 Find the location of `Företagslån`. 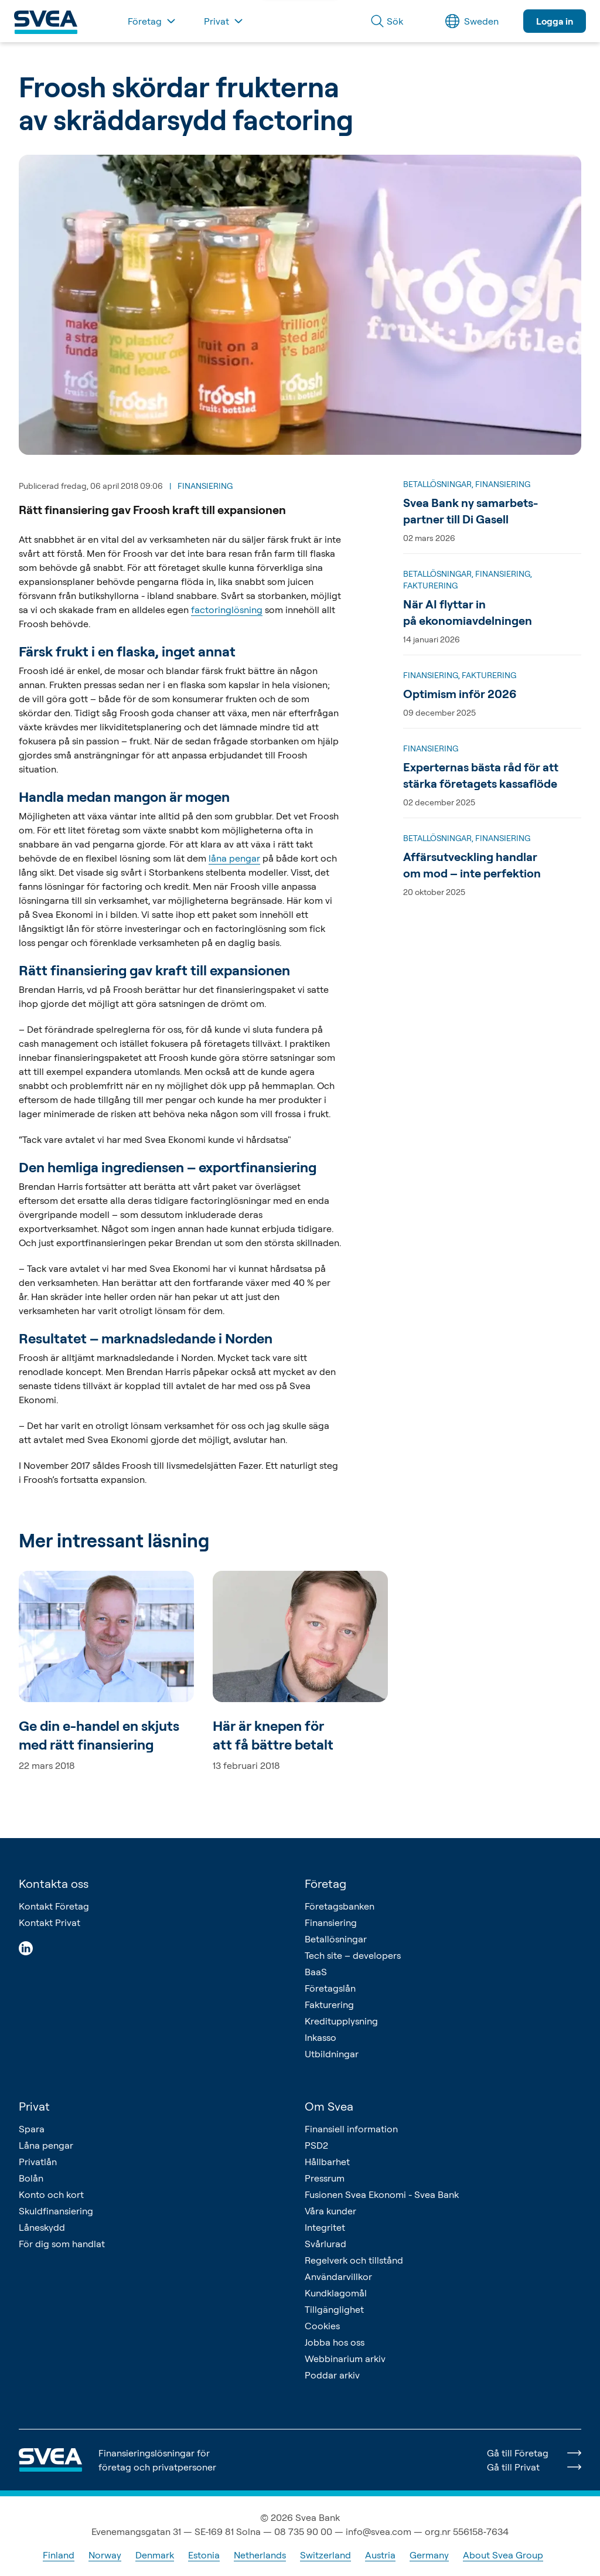

Företagslån is located at coordinates (330, 1988).